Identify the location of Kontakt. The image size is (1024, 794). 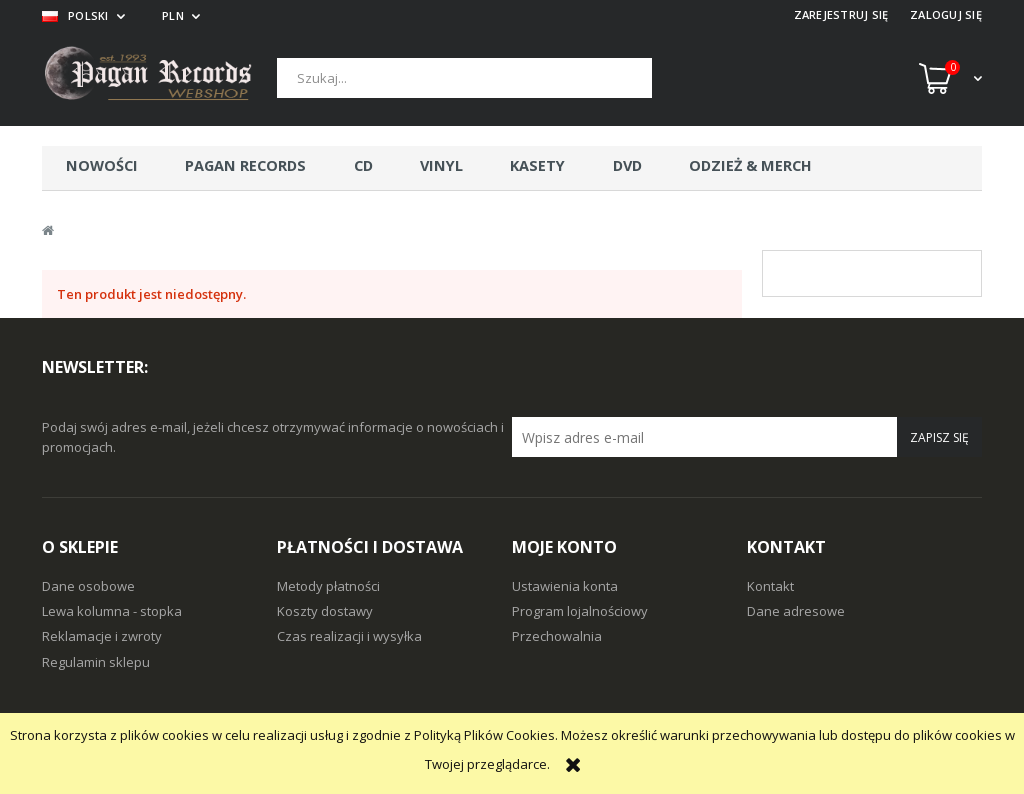
(770, 586).